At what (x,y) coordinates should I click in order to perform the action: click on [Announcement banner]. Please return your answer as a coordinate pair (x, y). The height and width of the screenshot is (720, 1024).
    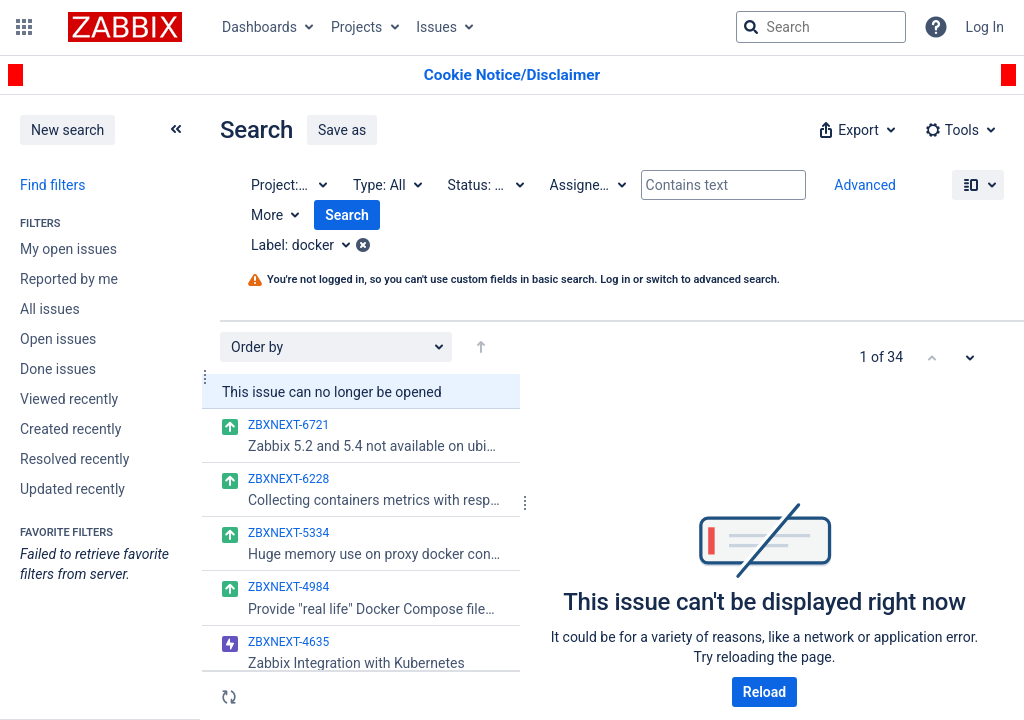
    Looking at the image, I should click on (512, 75).